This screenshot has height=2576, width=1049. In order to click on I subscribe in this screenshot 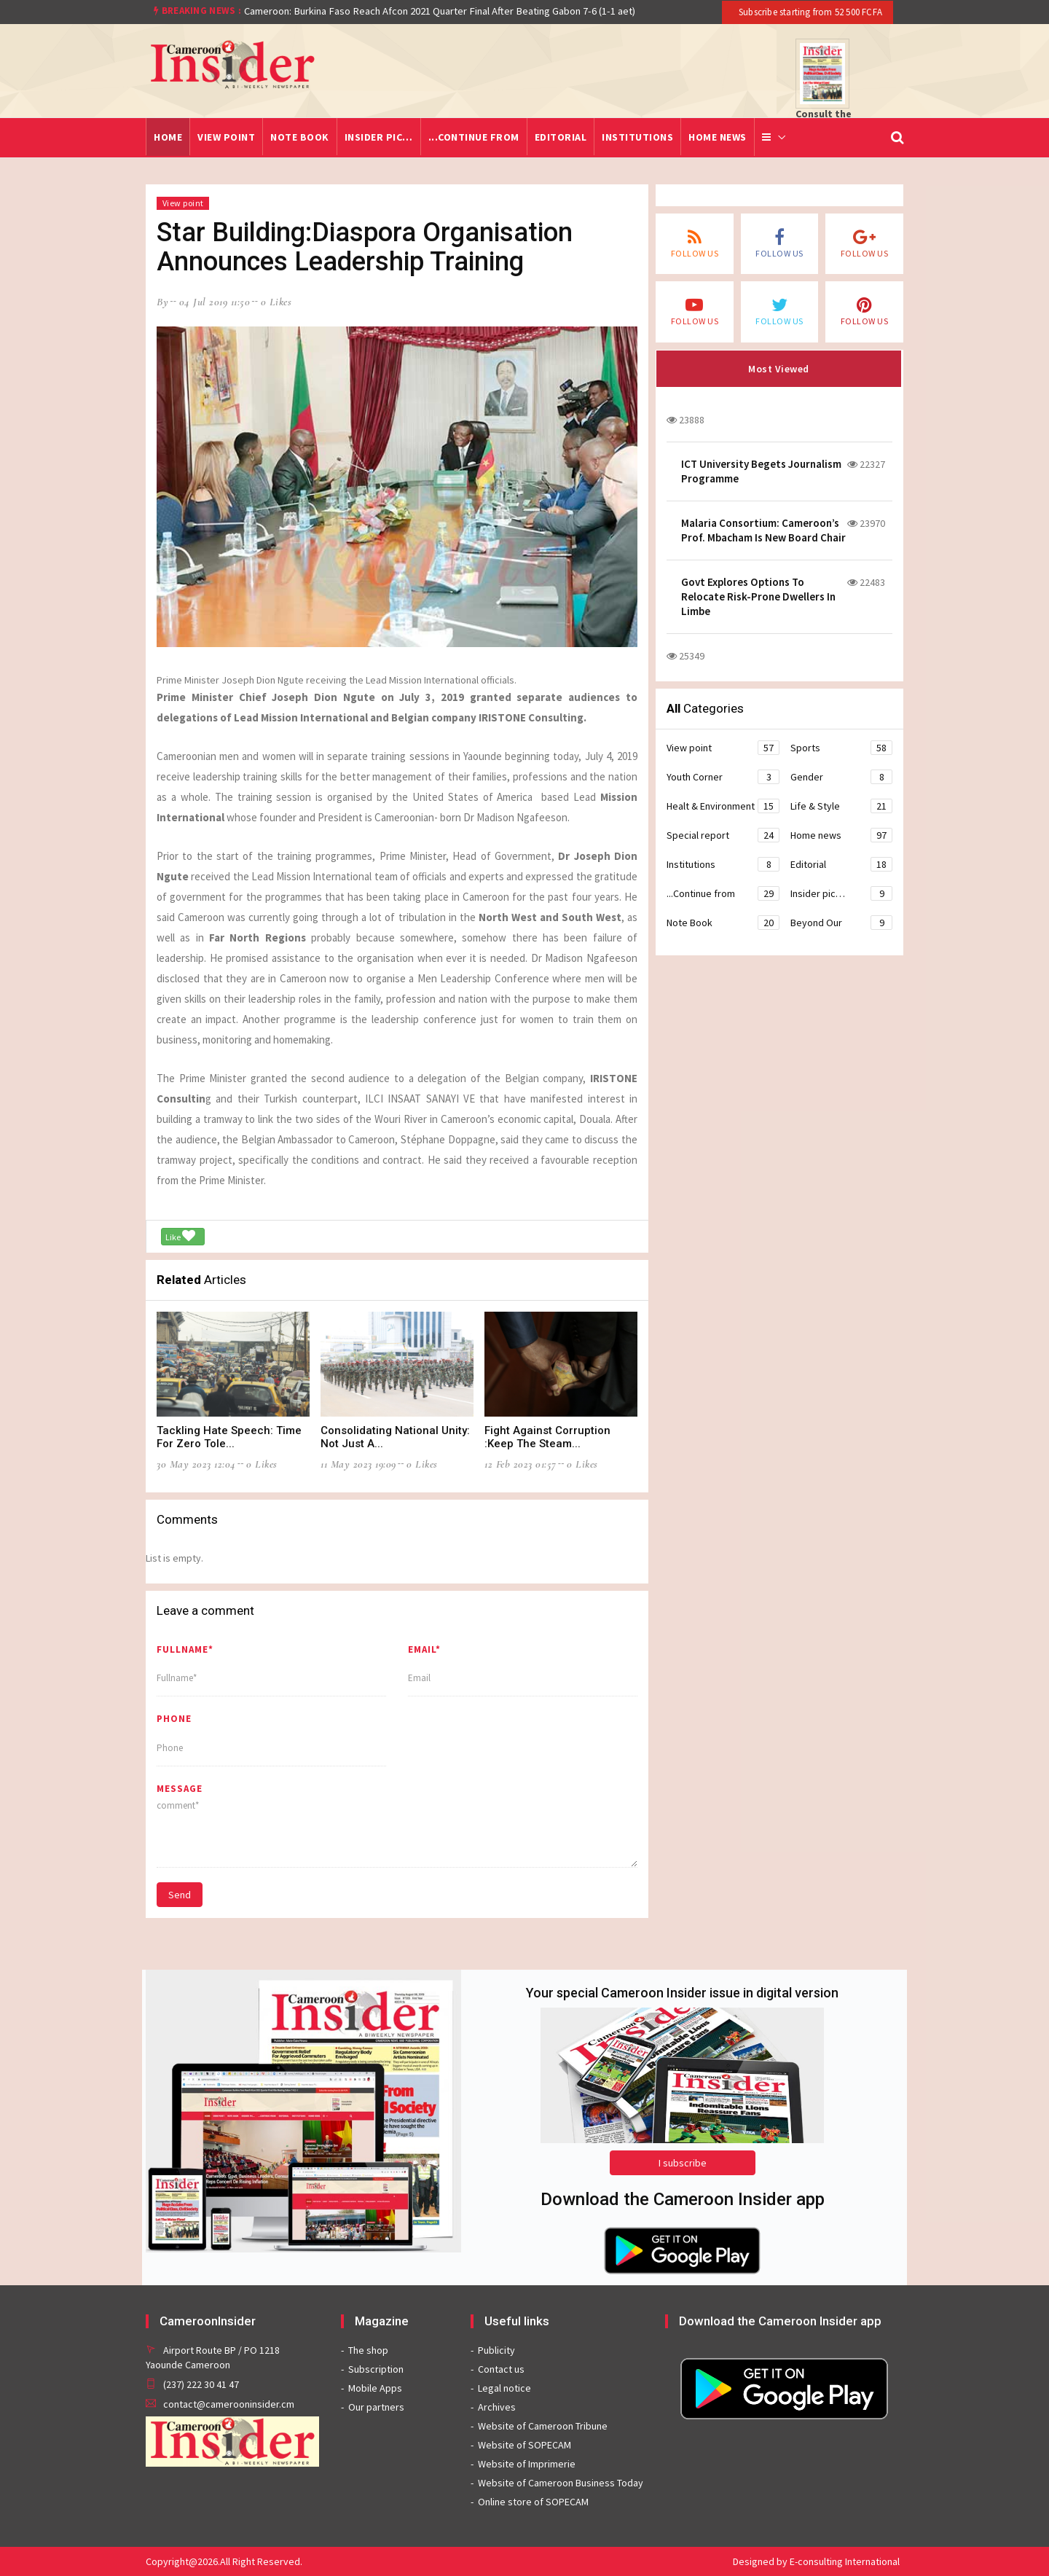, I will do `click(683, 2162)`.